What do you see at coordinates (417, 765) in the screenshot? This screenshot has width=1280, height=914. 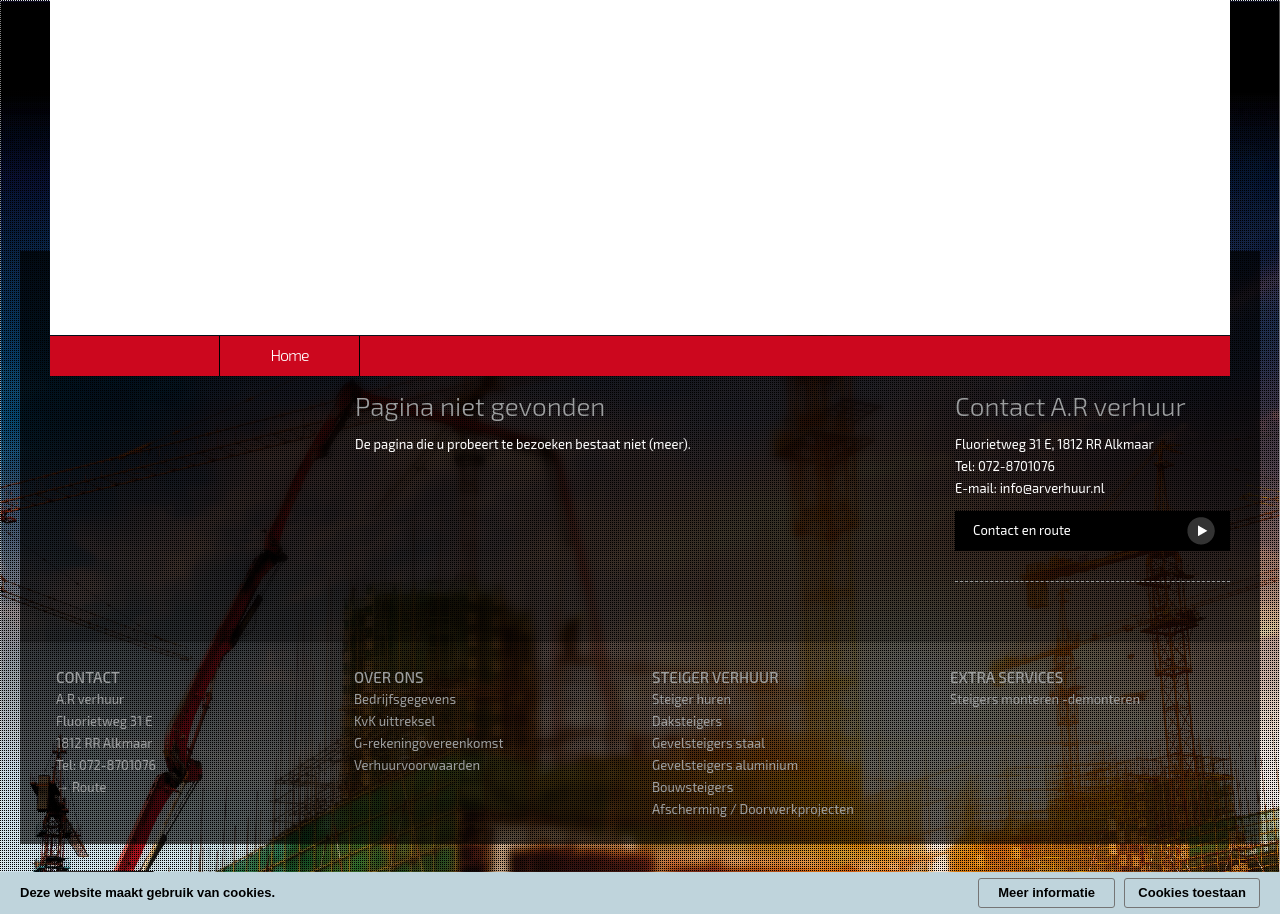 I see `Verhuurvoorwaarden` at bounding box center [417, 765].